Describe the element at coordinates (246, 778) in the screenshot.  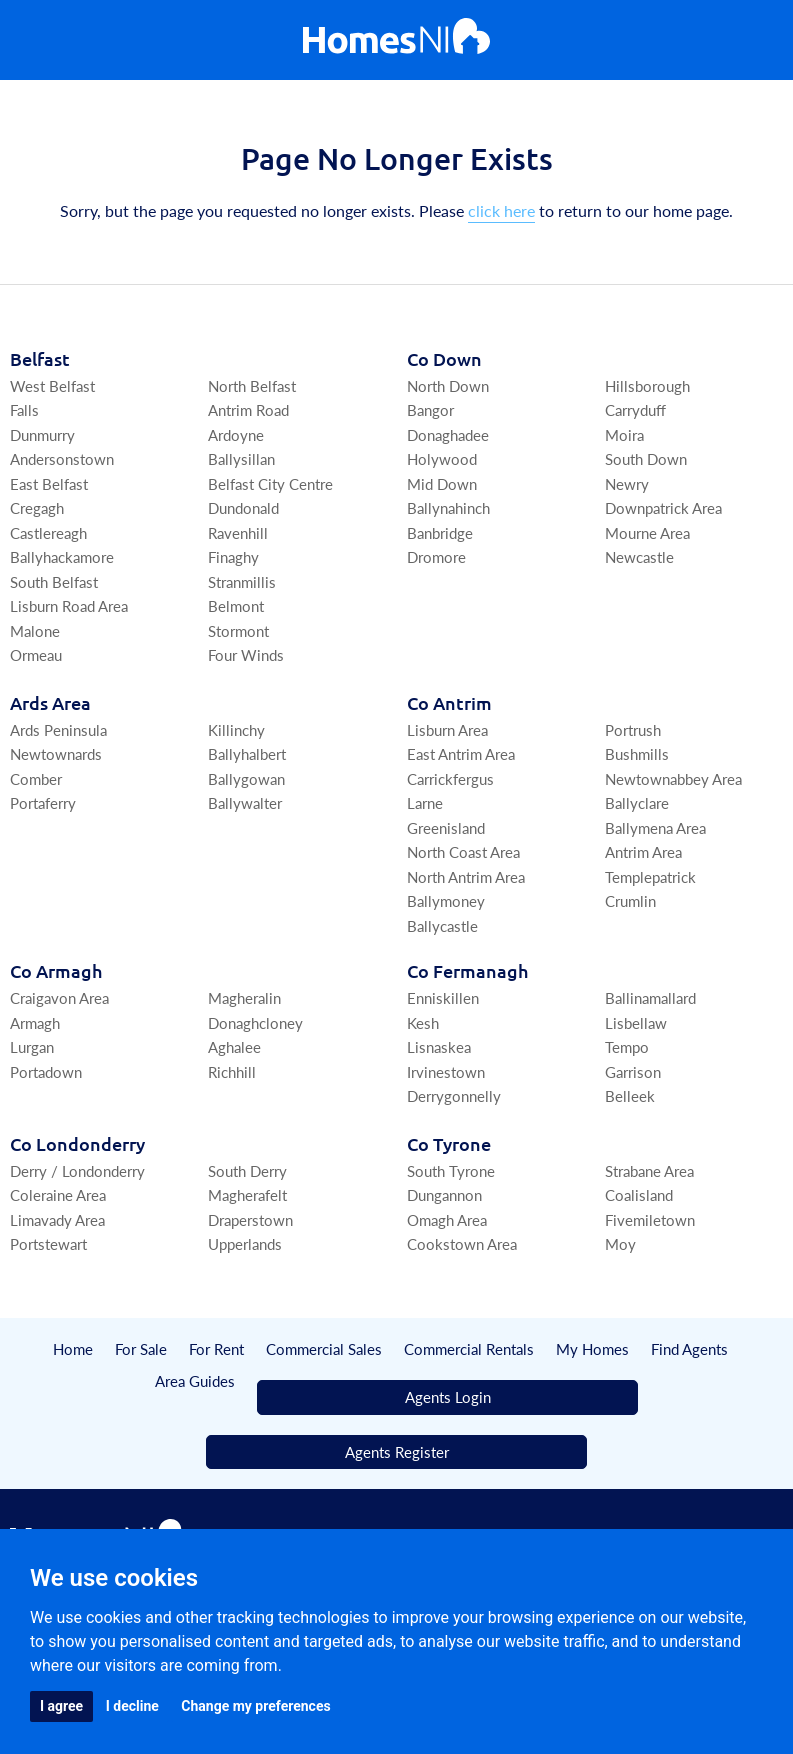
I see `Ballygowan` at that location.